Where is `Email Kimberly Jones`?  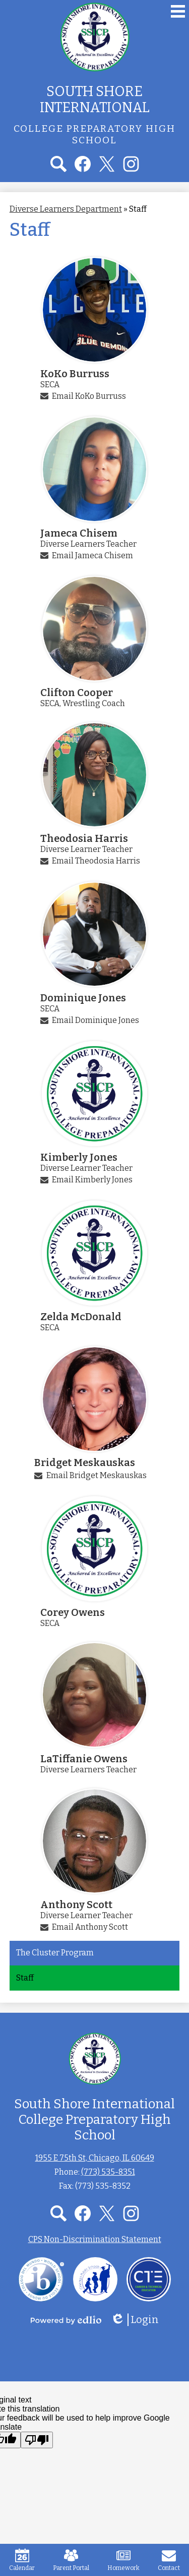 Email Kimberly Jones is located at coordinates (92, 1179).